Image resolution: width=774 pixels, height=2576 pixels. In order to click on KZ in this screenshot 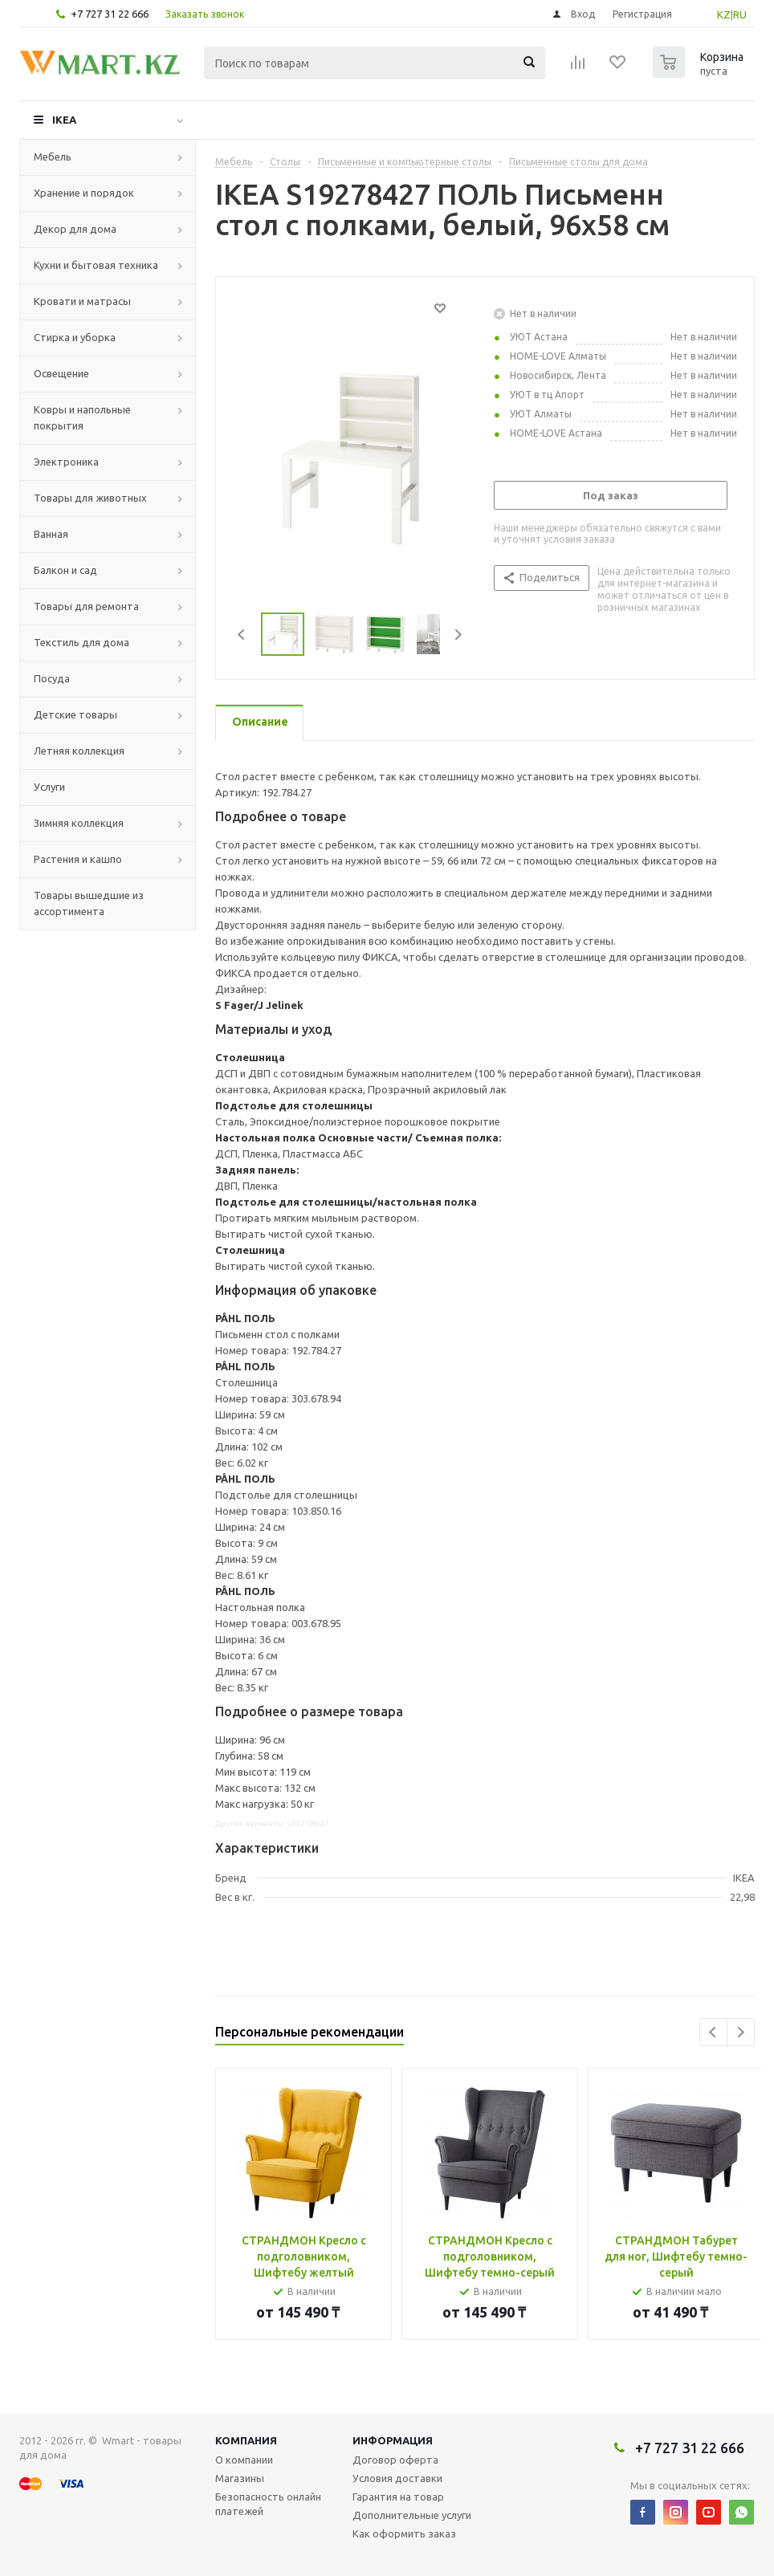, I will do `click(724, 14)`.